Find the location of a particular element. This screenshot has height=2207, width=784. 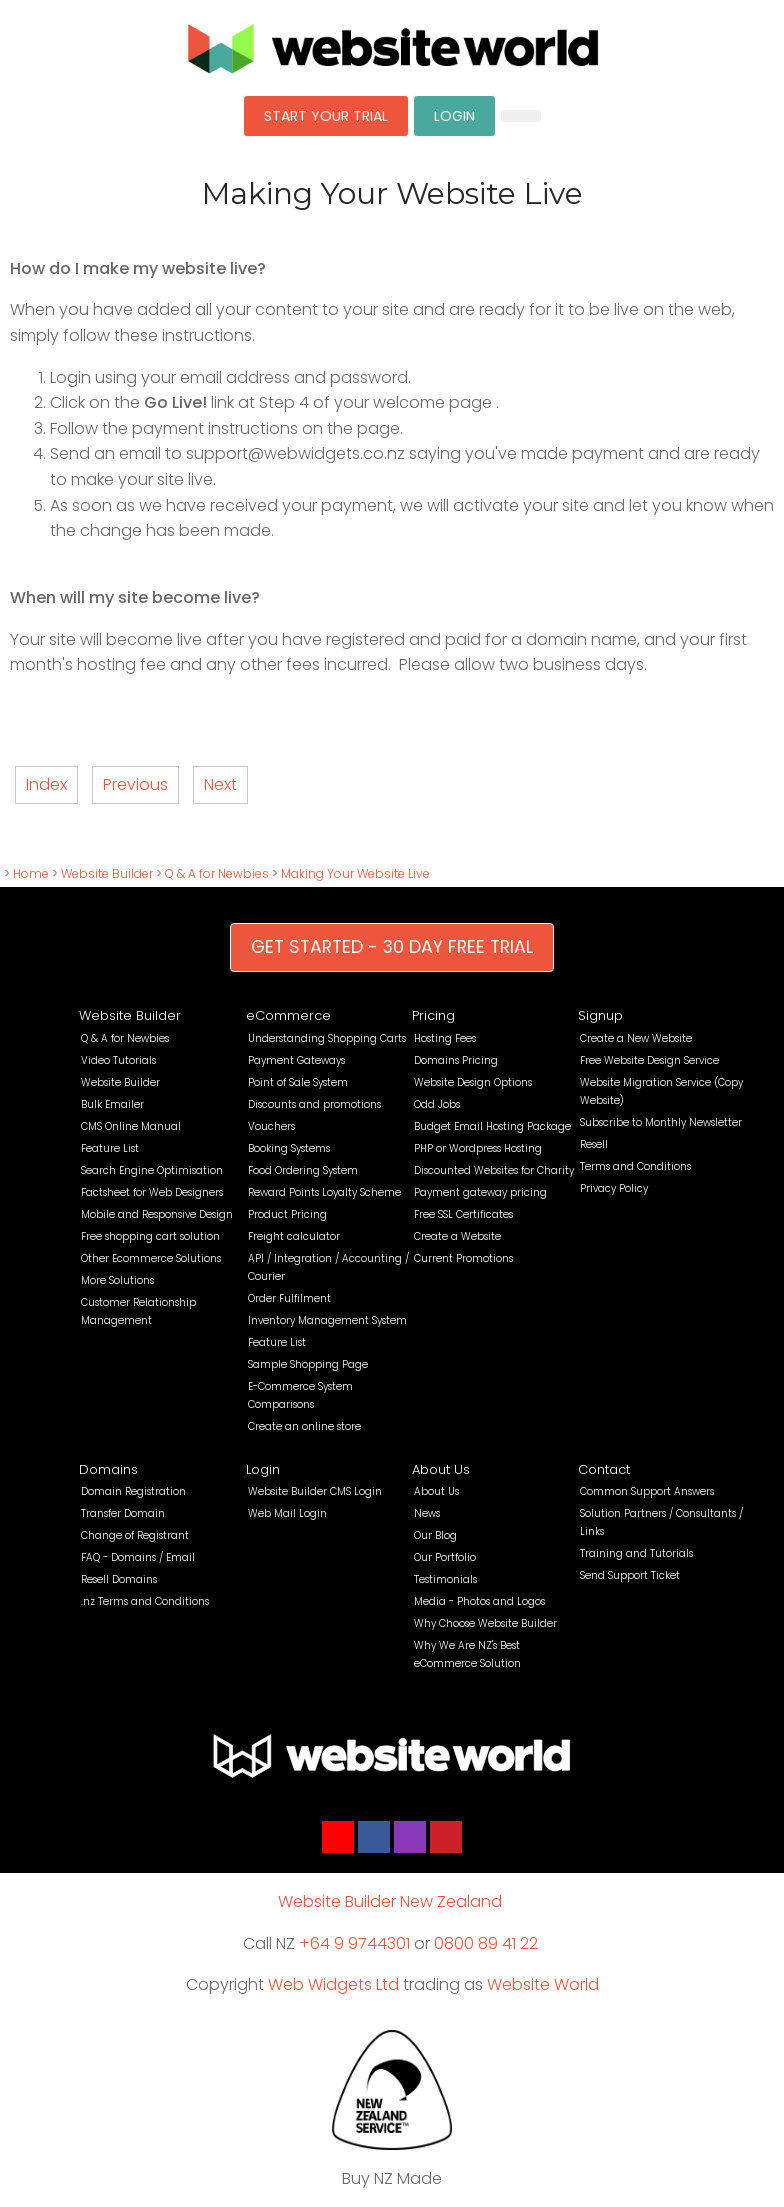

Subscribe to Monthly Newsletter is located at coordinates (661, 1122).